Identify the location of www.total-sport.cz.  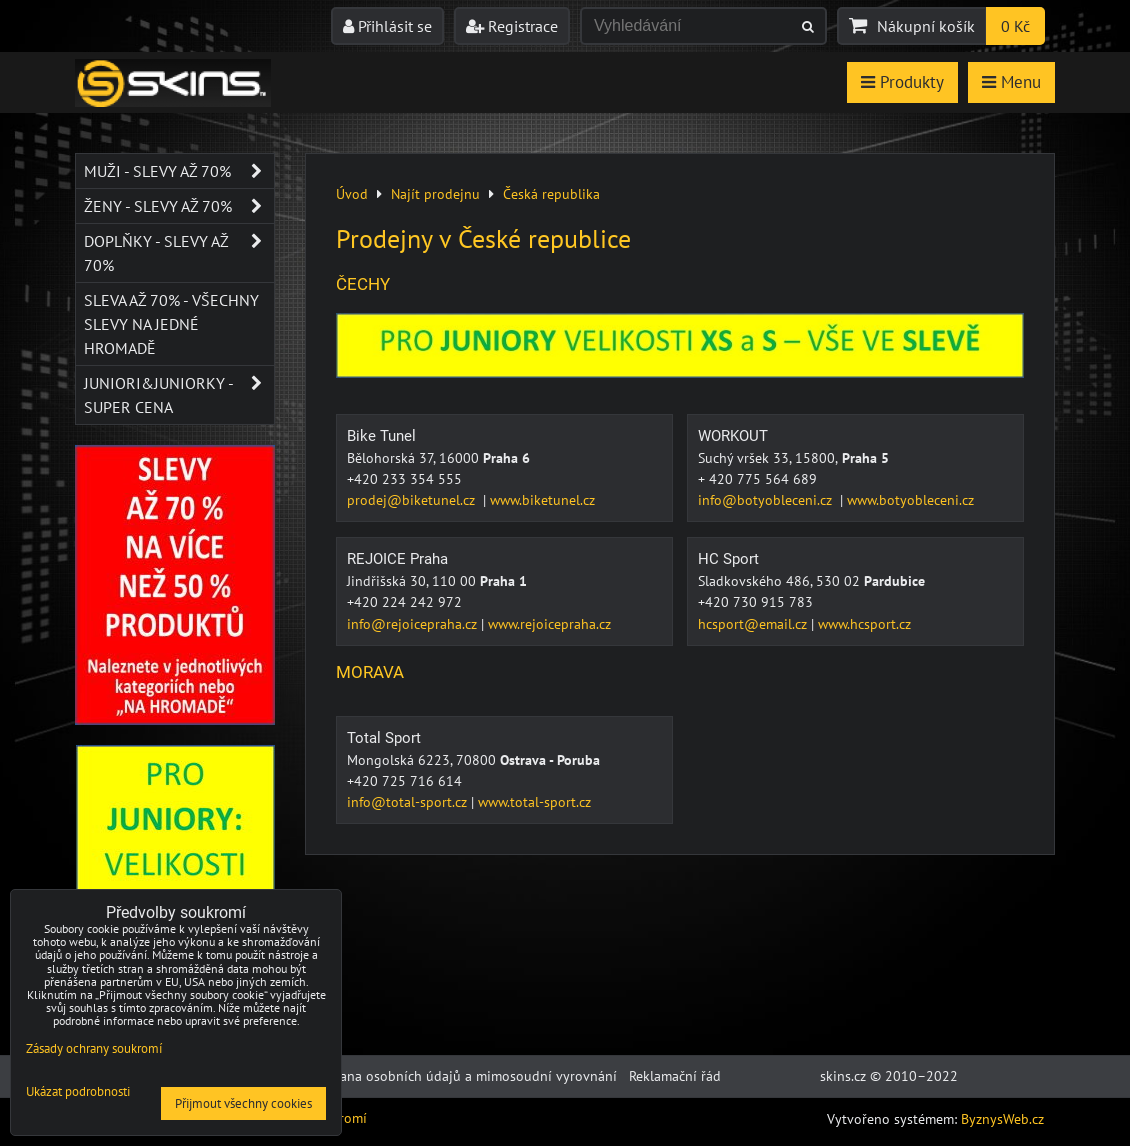
(534, 802).